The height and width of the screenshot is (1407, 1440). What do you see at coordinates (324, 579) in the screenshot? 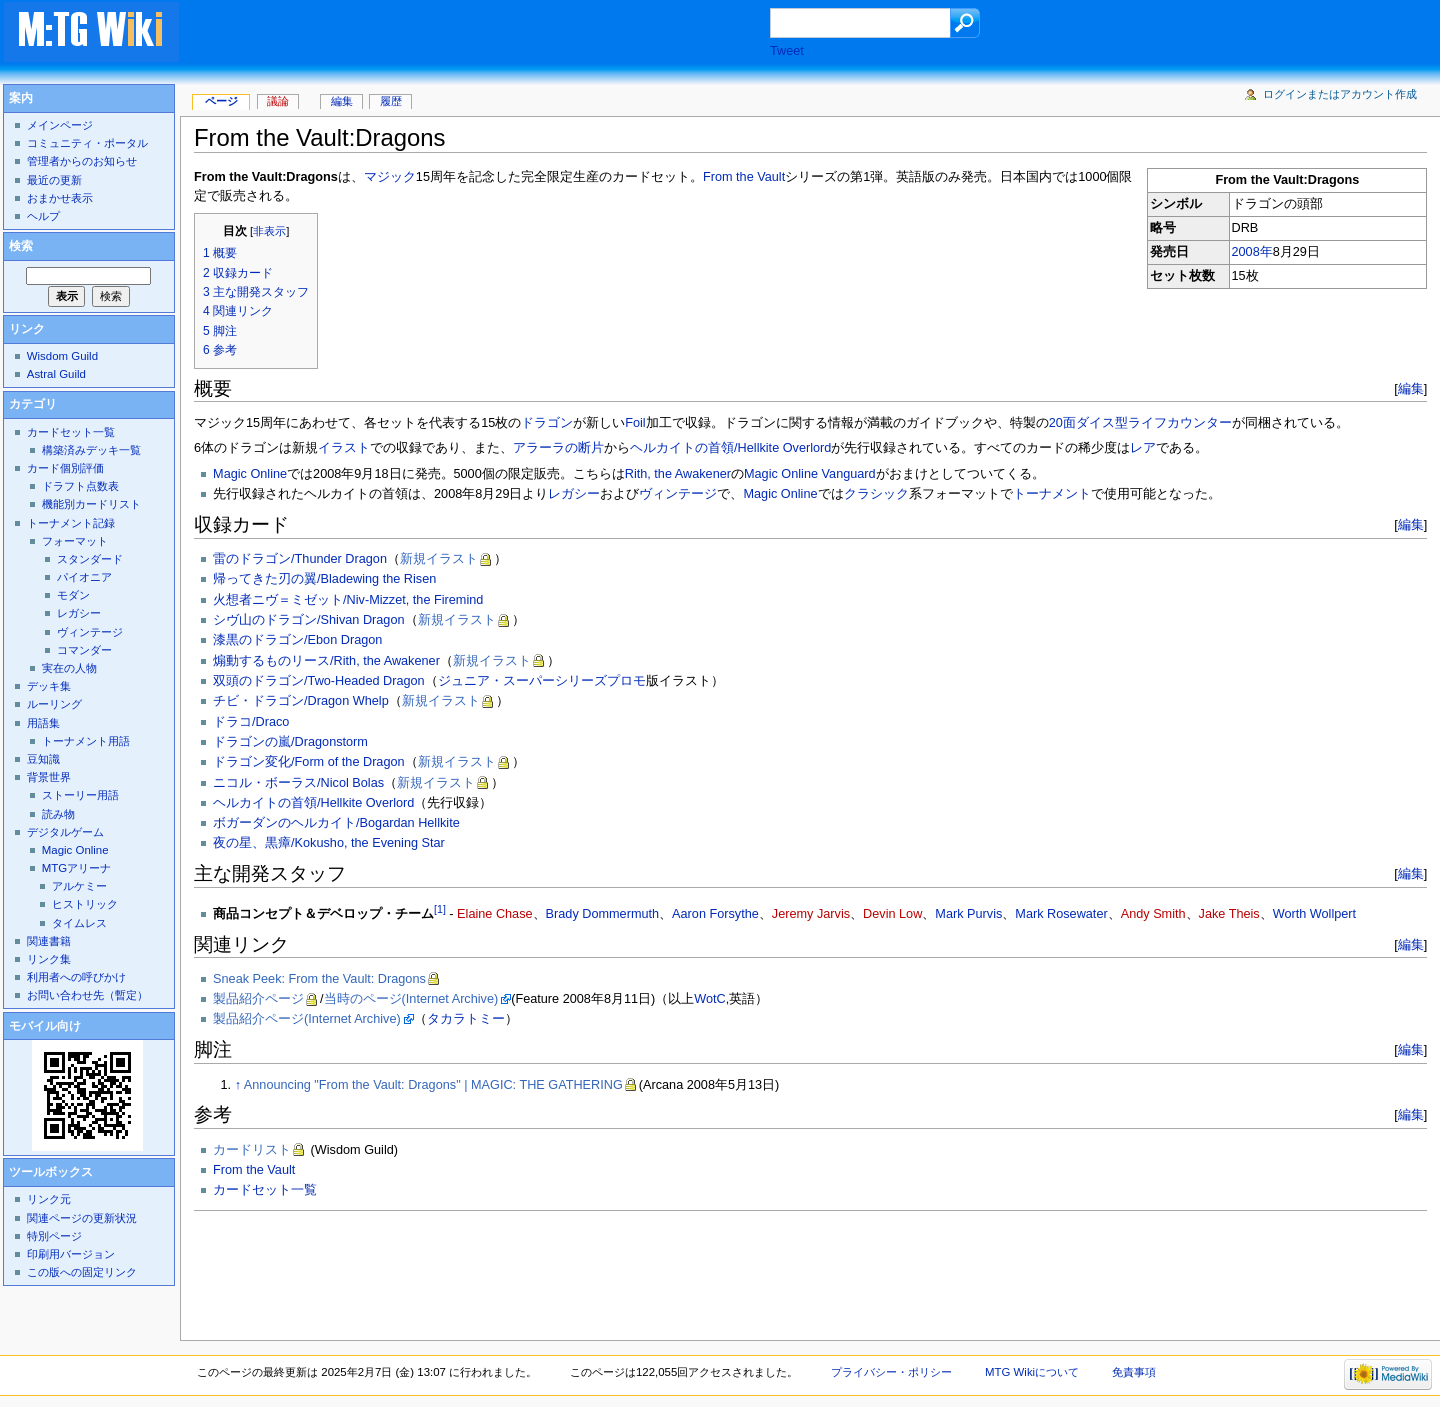
I see `帰ってきた刃の翼/Bladewing the Risen` at bounding box center [324, 579].